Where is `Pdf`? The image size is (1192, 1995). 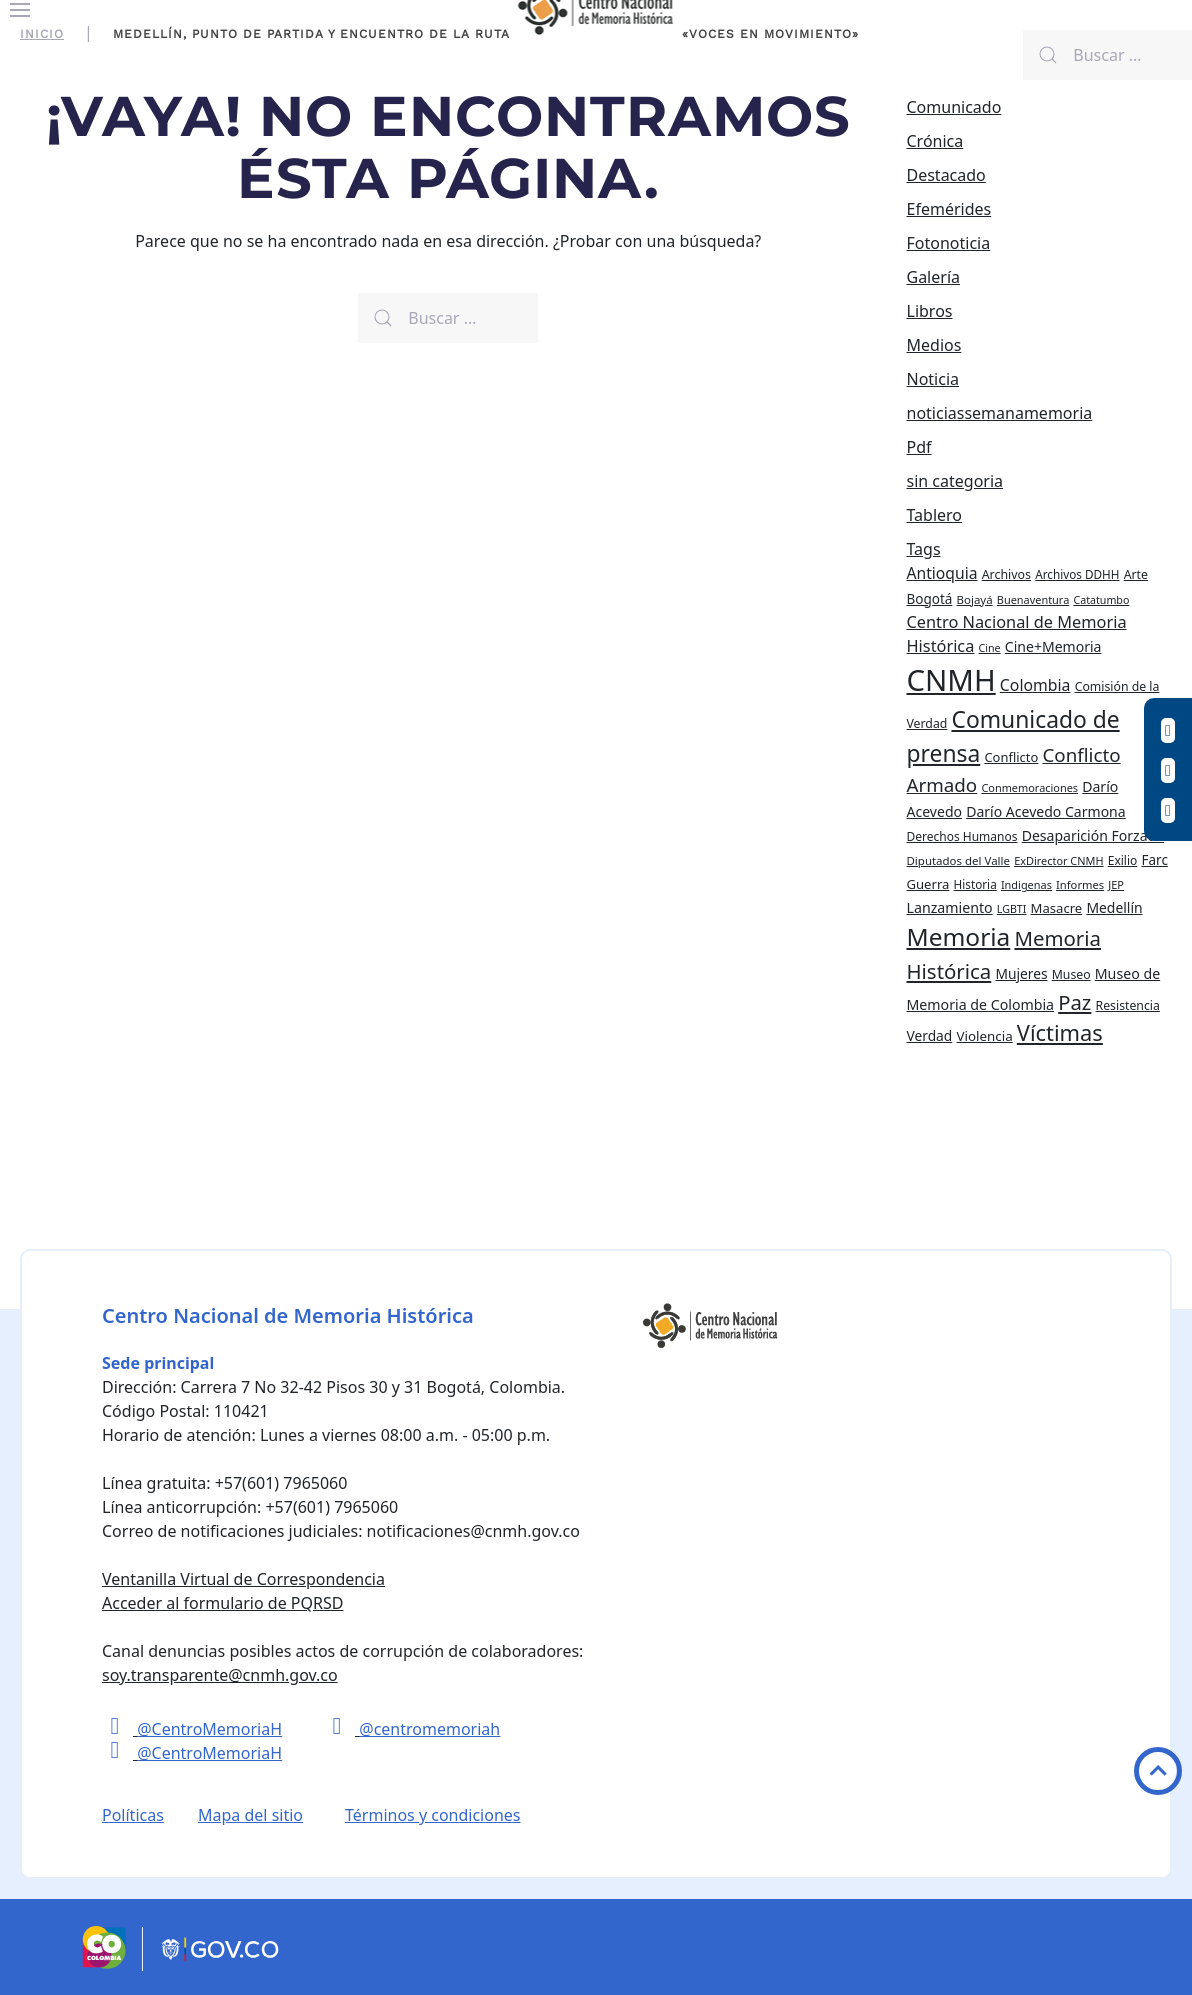
Pdf is located at coordinates (919, 447).